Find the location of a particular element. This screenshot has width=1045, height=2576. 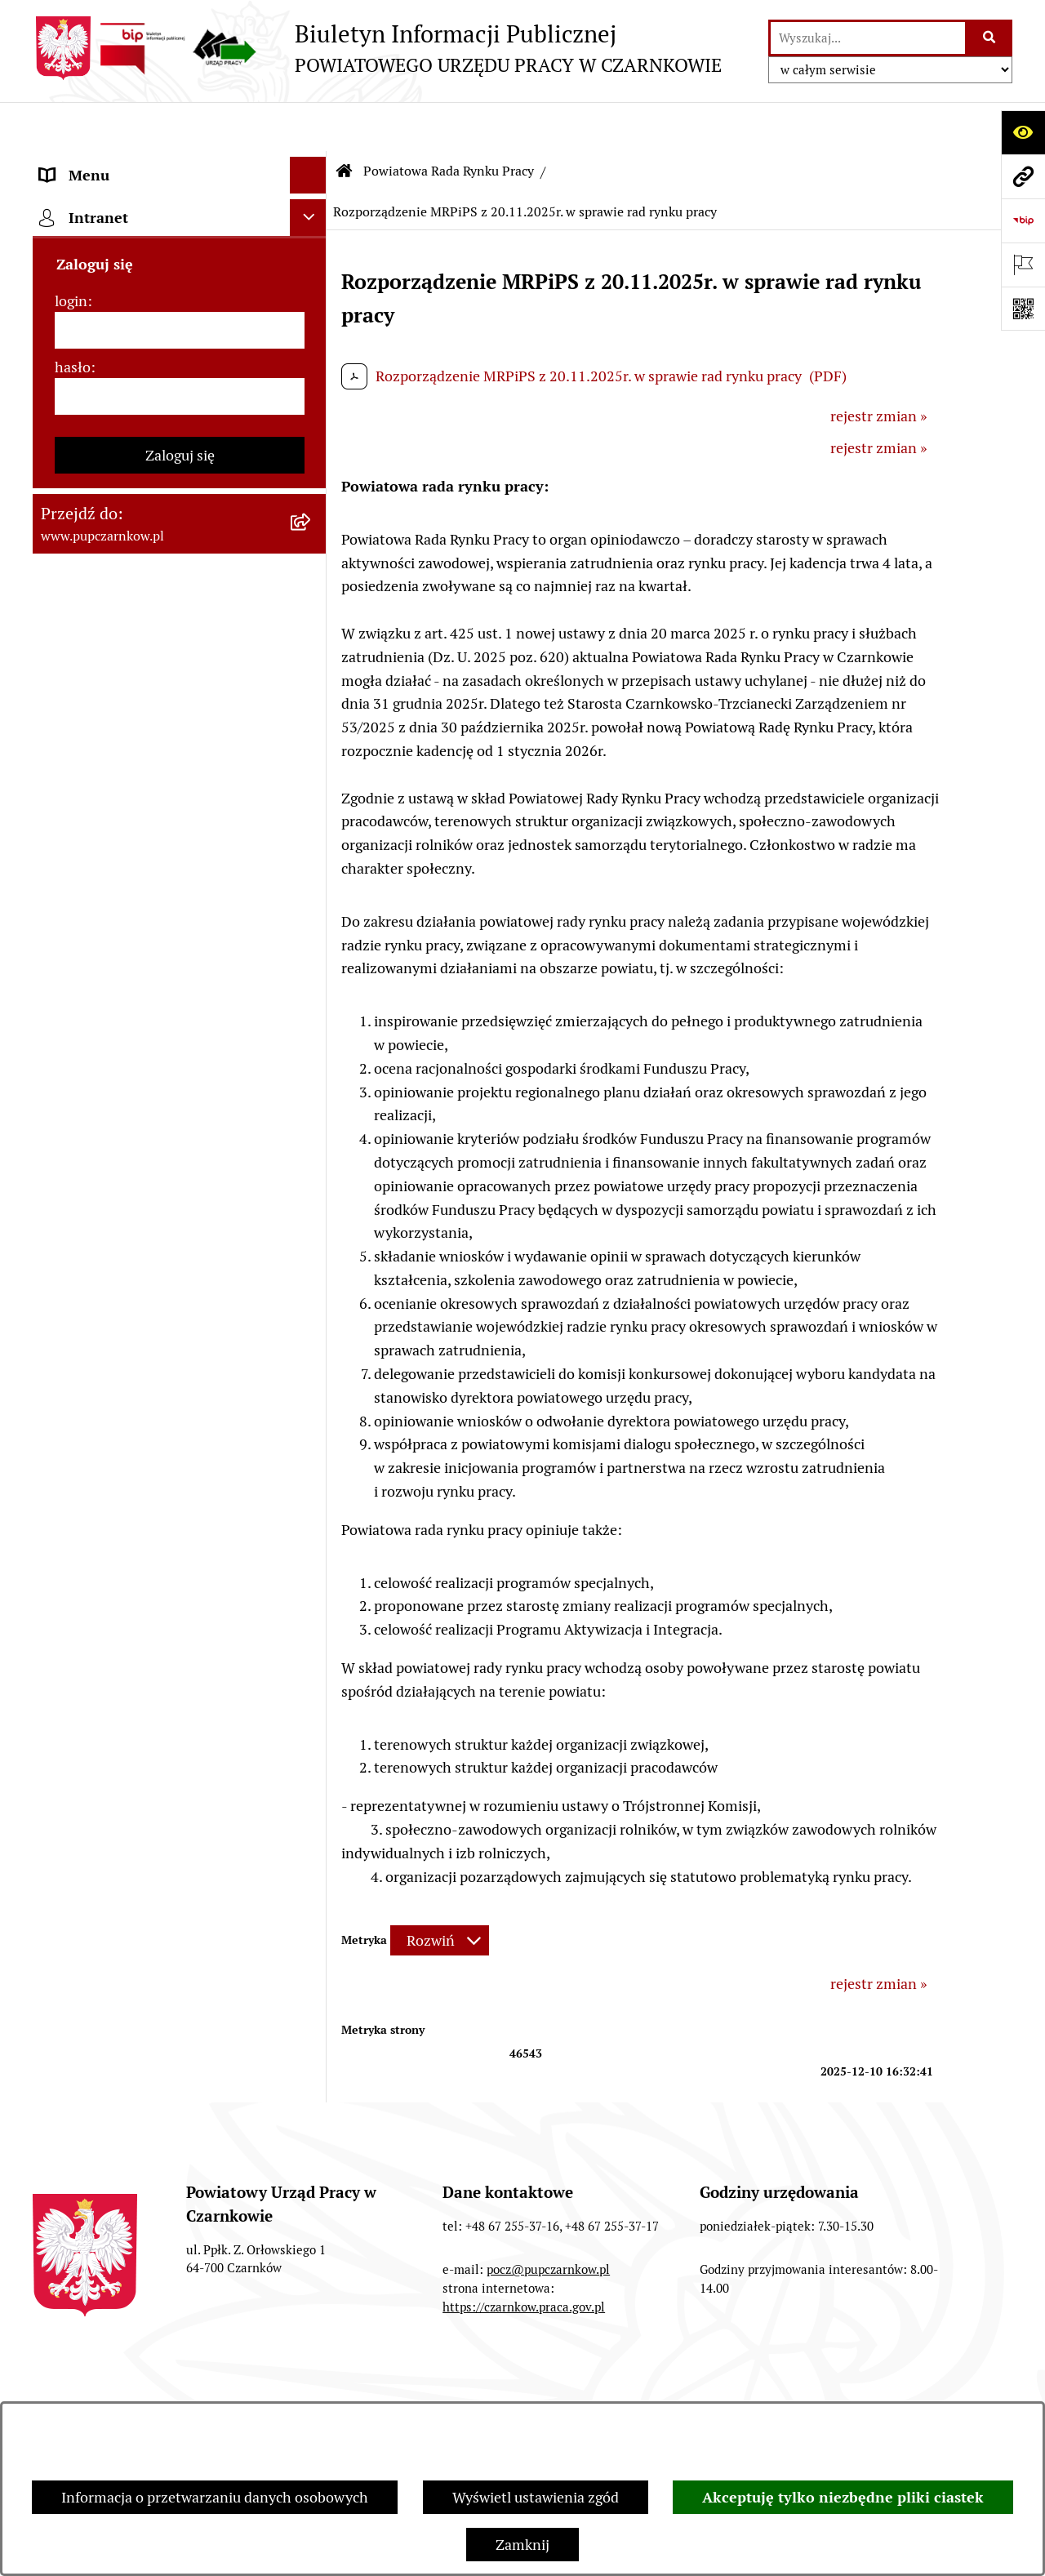

hasło is located at coordinates (73, 1524).